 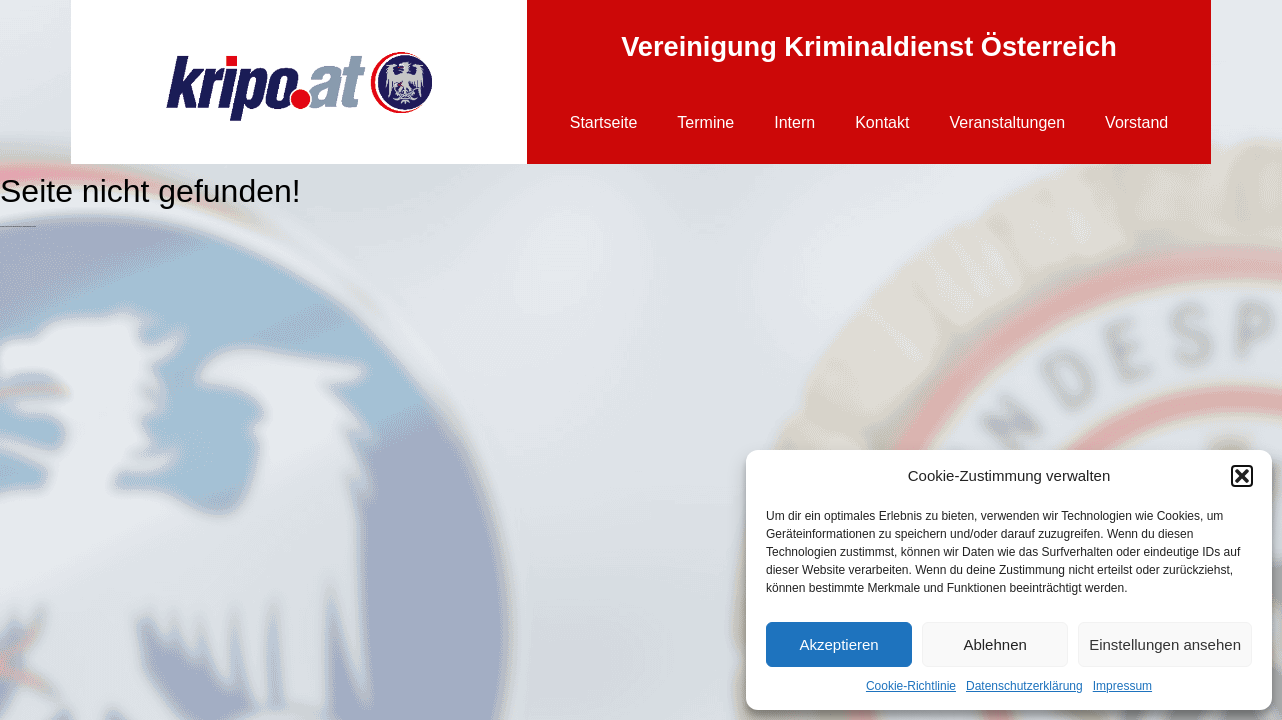 What do you see at coordinates (838, 644) in the screenshot?
I see `Akzeptieren` at bounding box center [838, 644].